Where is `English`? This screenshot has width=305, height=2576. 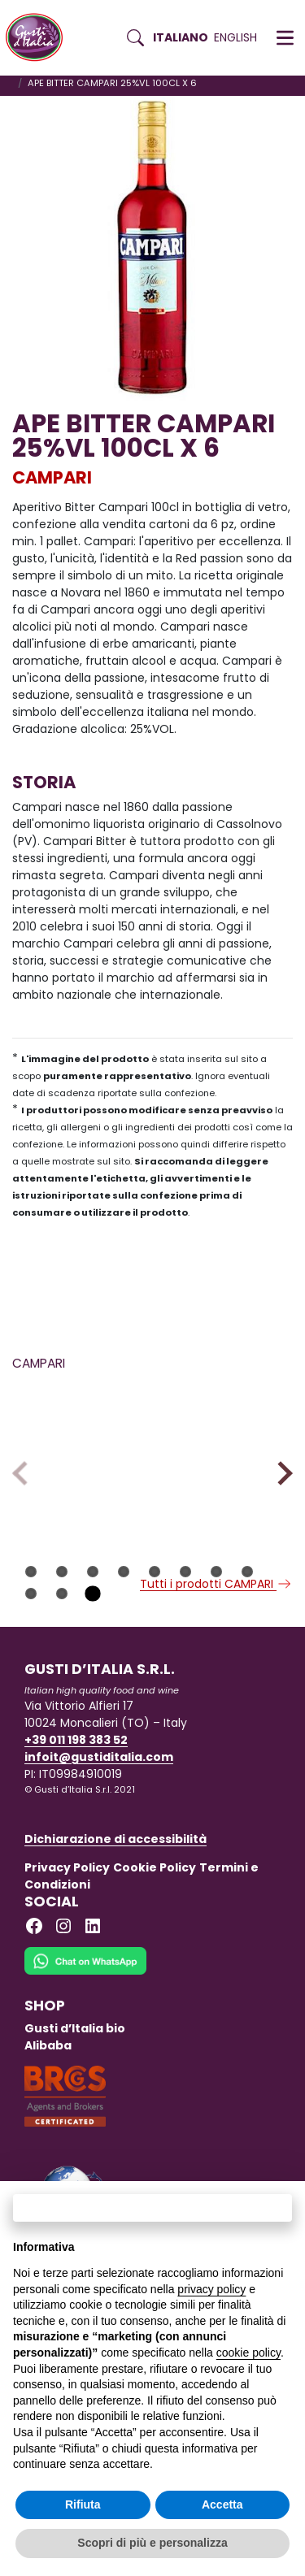 English is located at coordinates (235, 37).